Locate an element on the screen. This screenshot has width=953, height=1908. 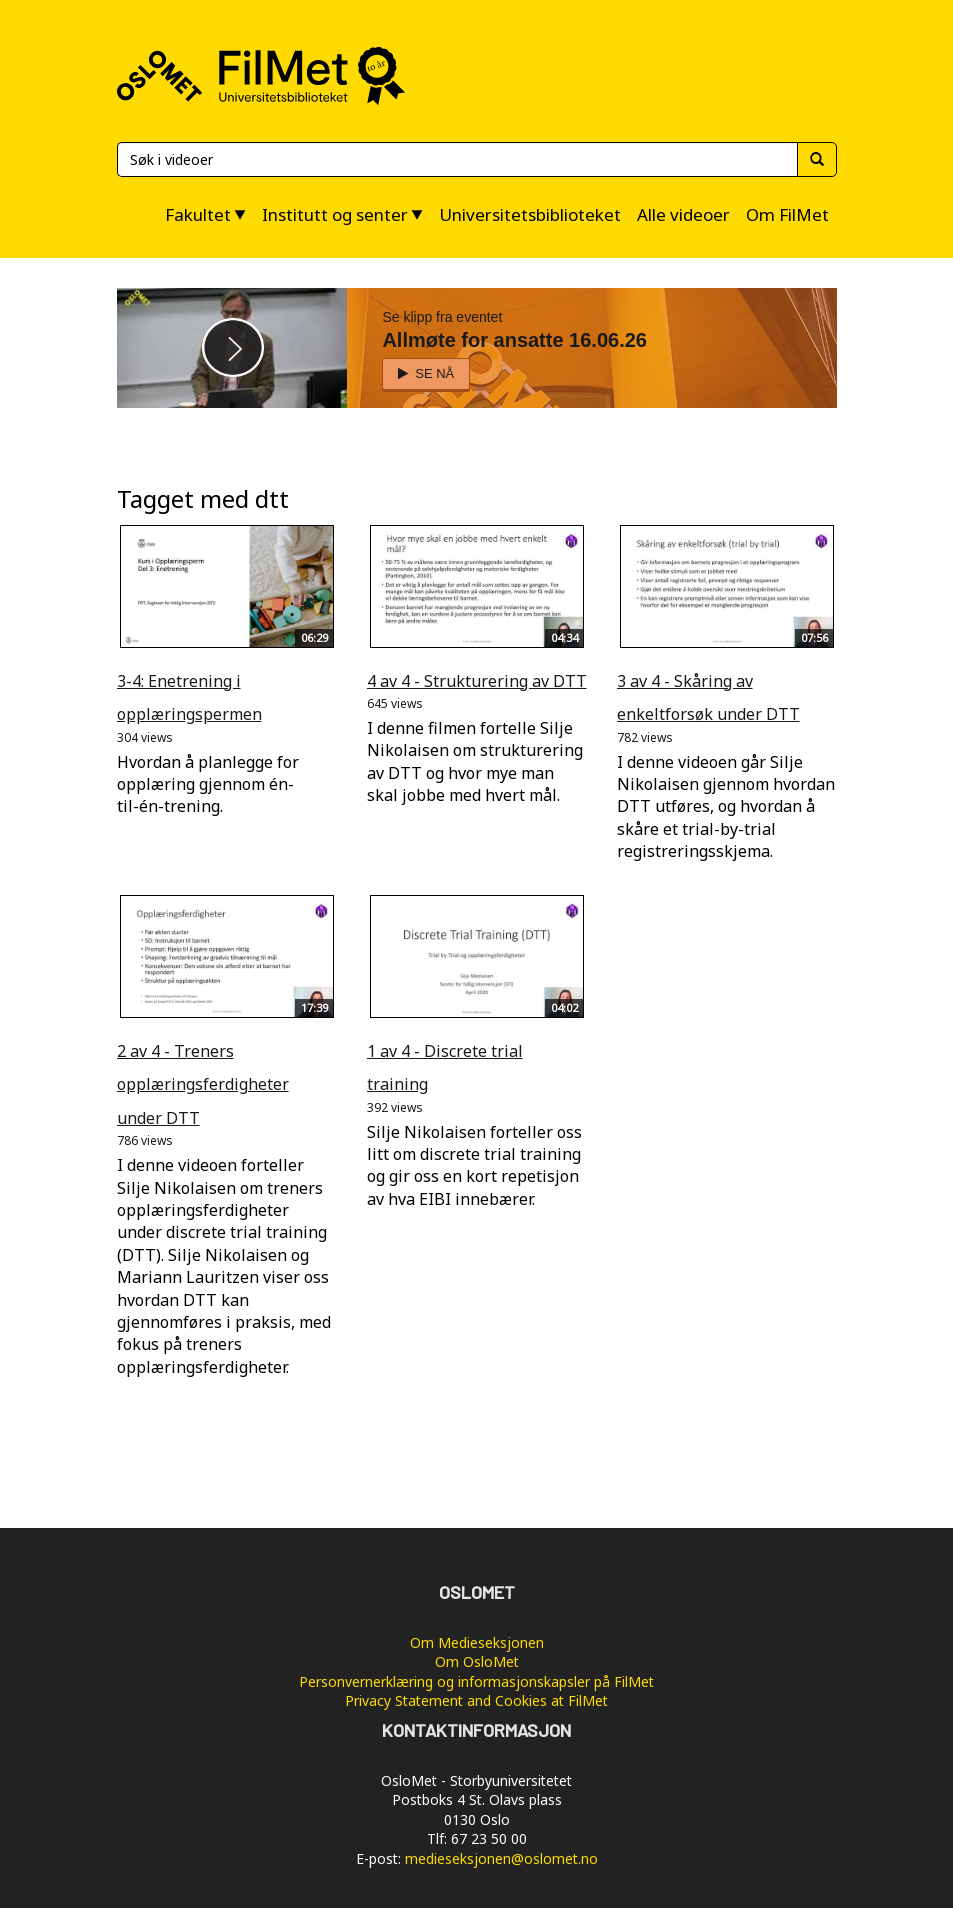
medieseksjonen@oslomet.no is located at coordinates (501, 1858).